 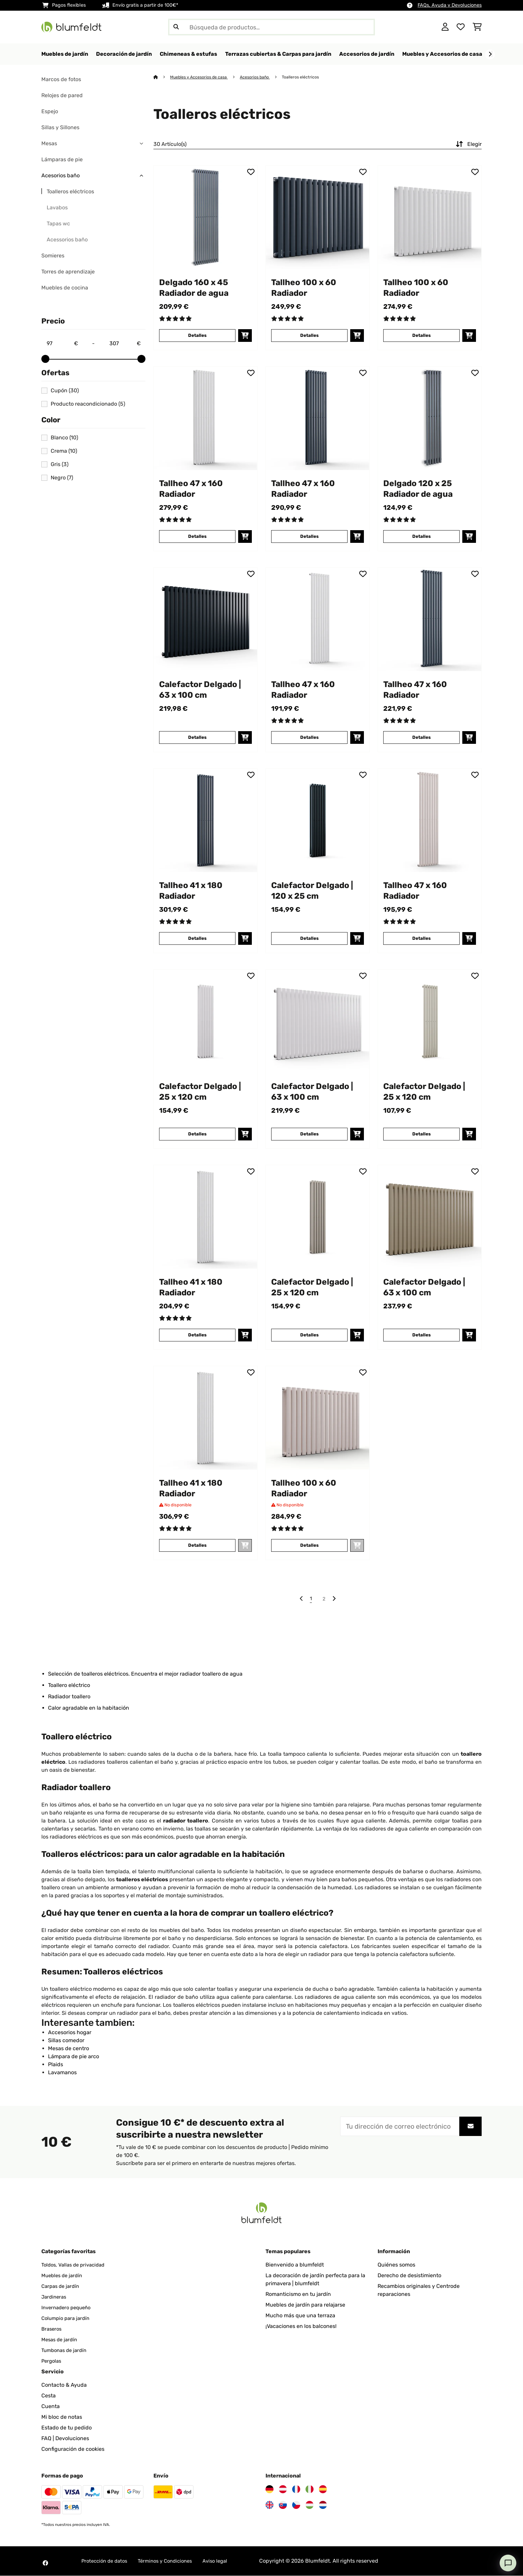 What do you see at coordinates (197, 1545) in the screenshot?
I see `Detalles [Detalles - Tallheo 41 x 180 Radiador - 10045415]` at bounding box center [197, 1545].